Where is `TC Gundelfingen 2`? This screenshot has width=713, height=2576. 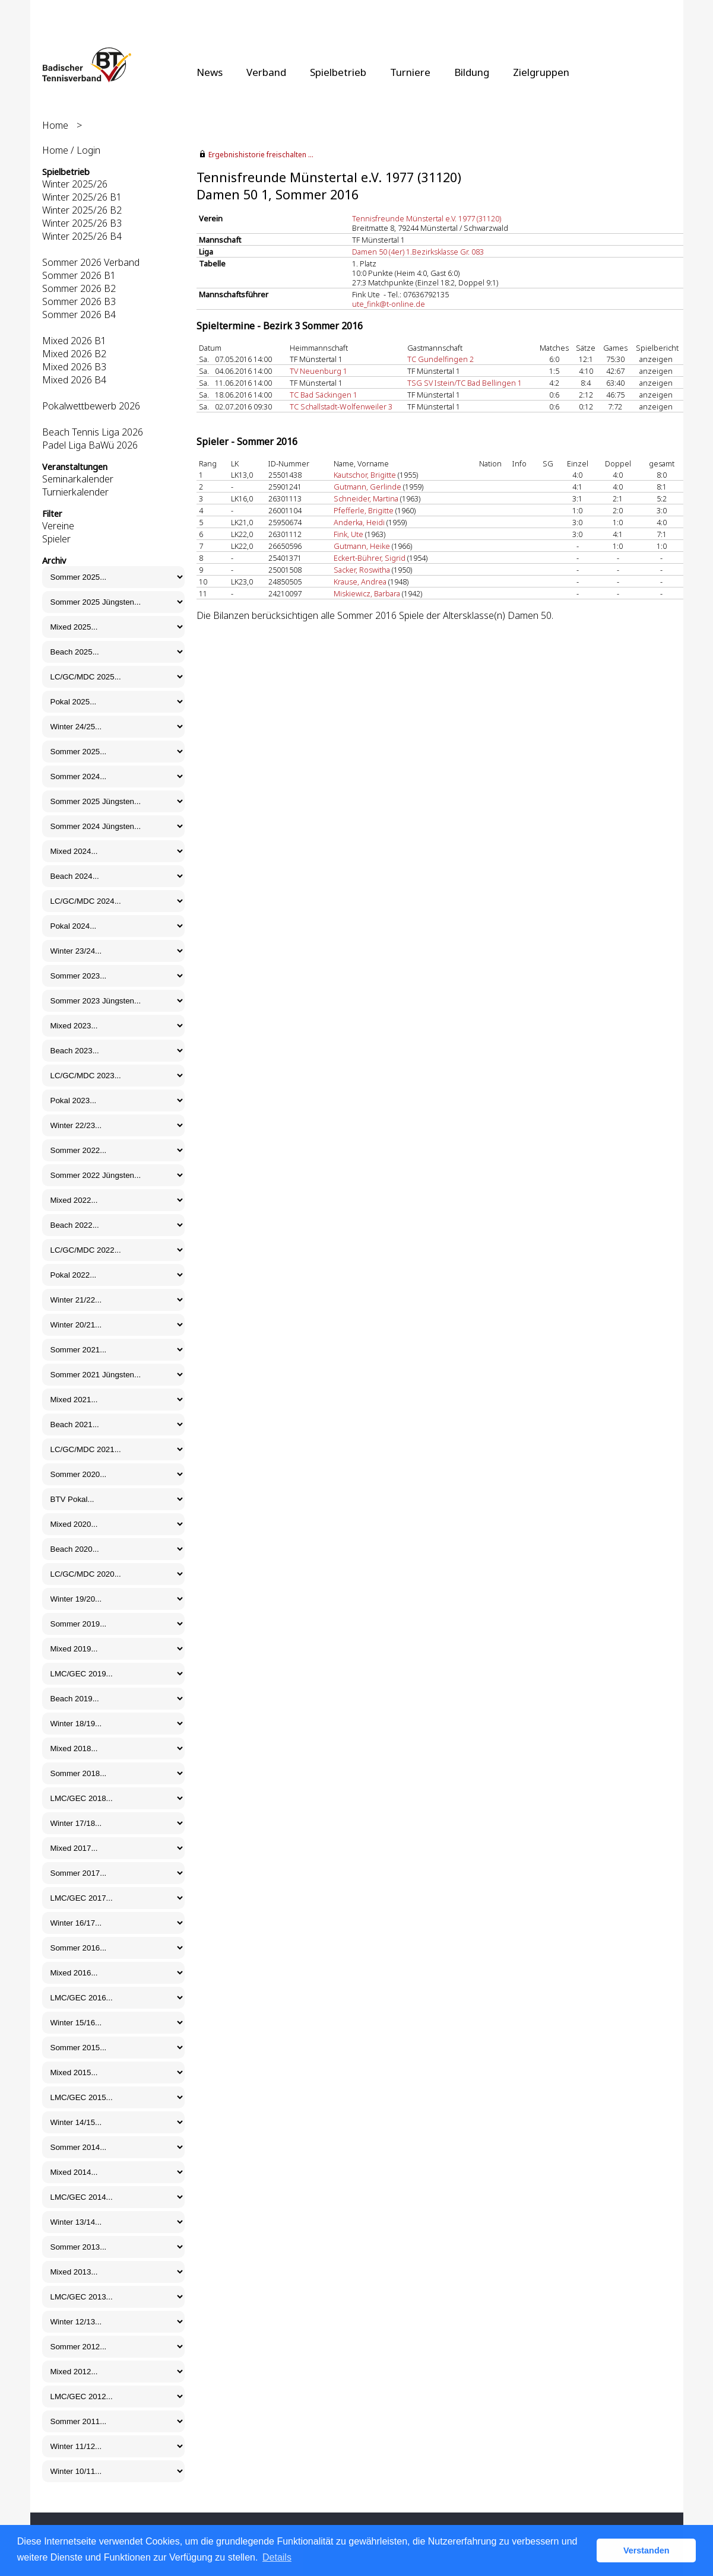 TC Gundelfingen 2 is located at coordinates (440, 359).